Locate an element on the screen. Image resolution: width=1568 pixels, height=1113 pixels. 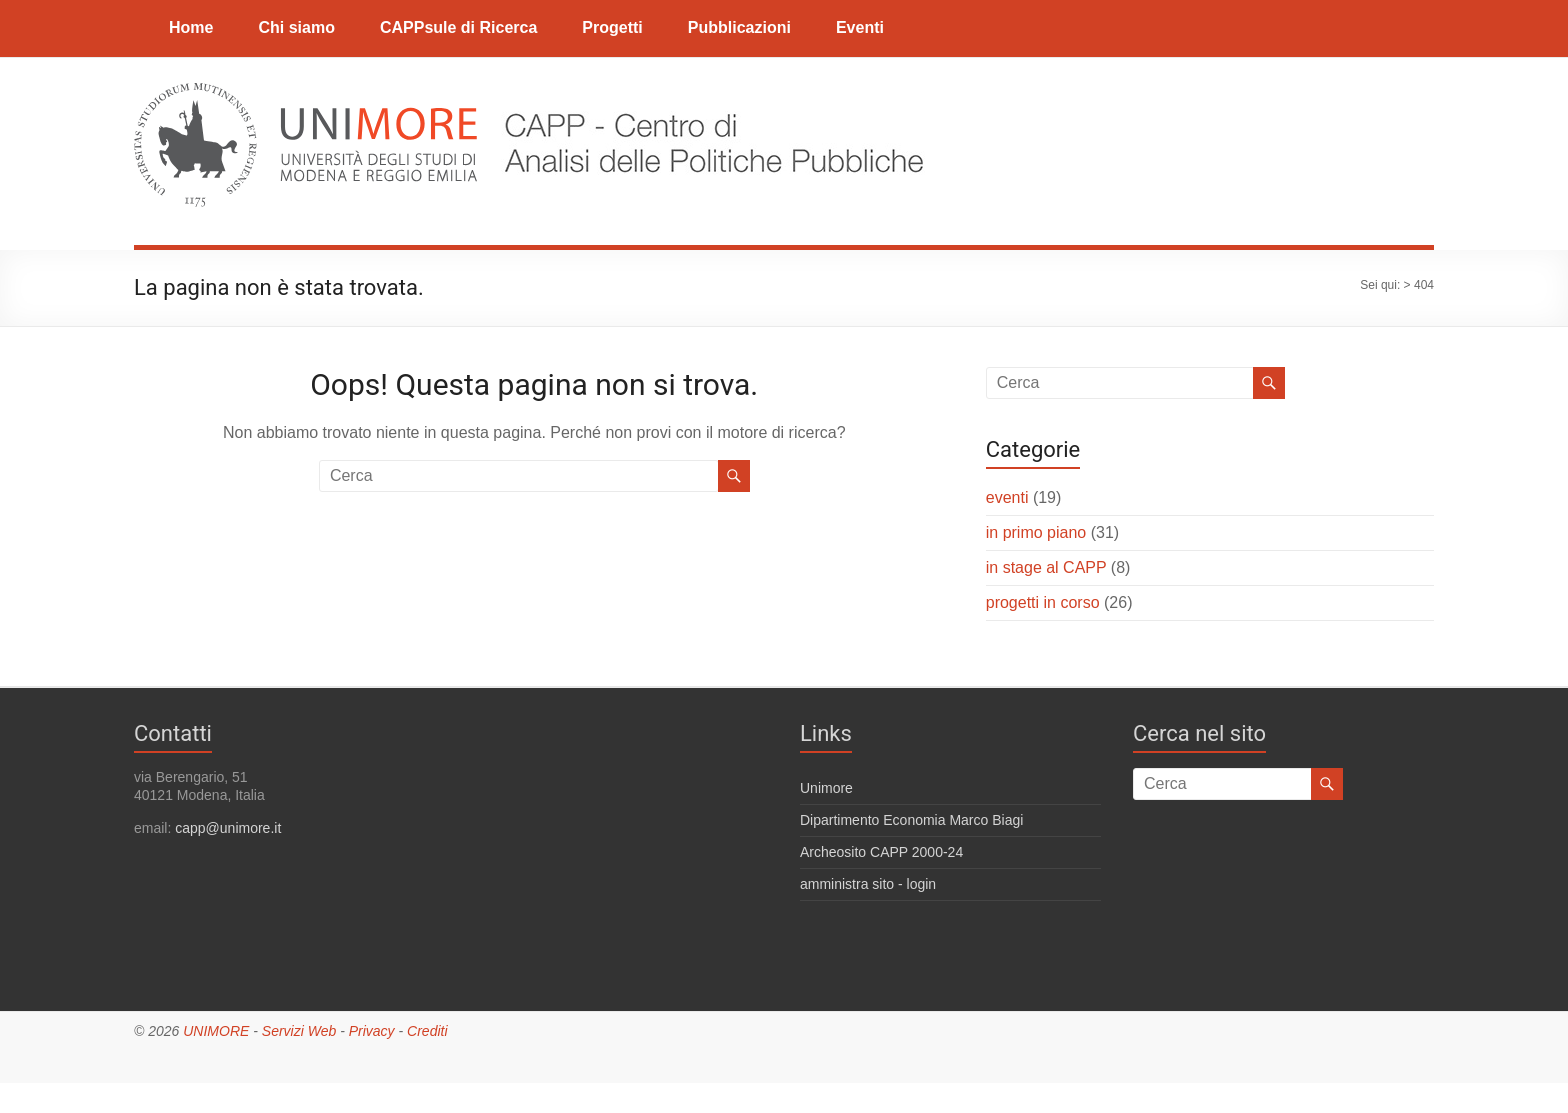
UNIMORE is located at coordinates (216, 1031).